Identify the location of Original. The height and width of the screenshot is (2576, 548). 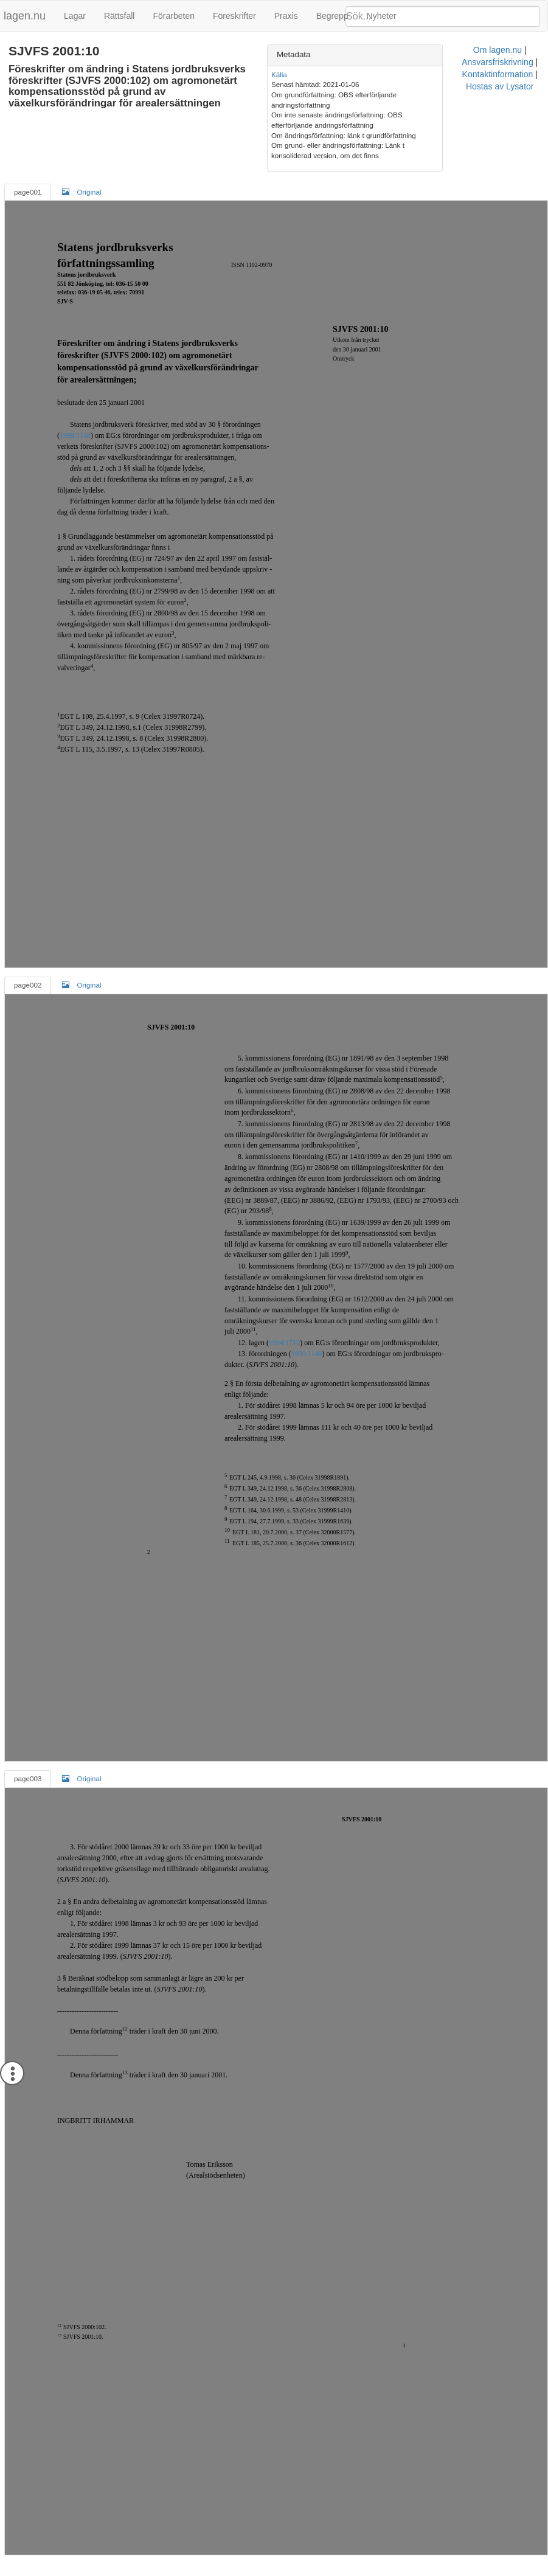
(81, 181).